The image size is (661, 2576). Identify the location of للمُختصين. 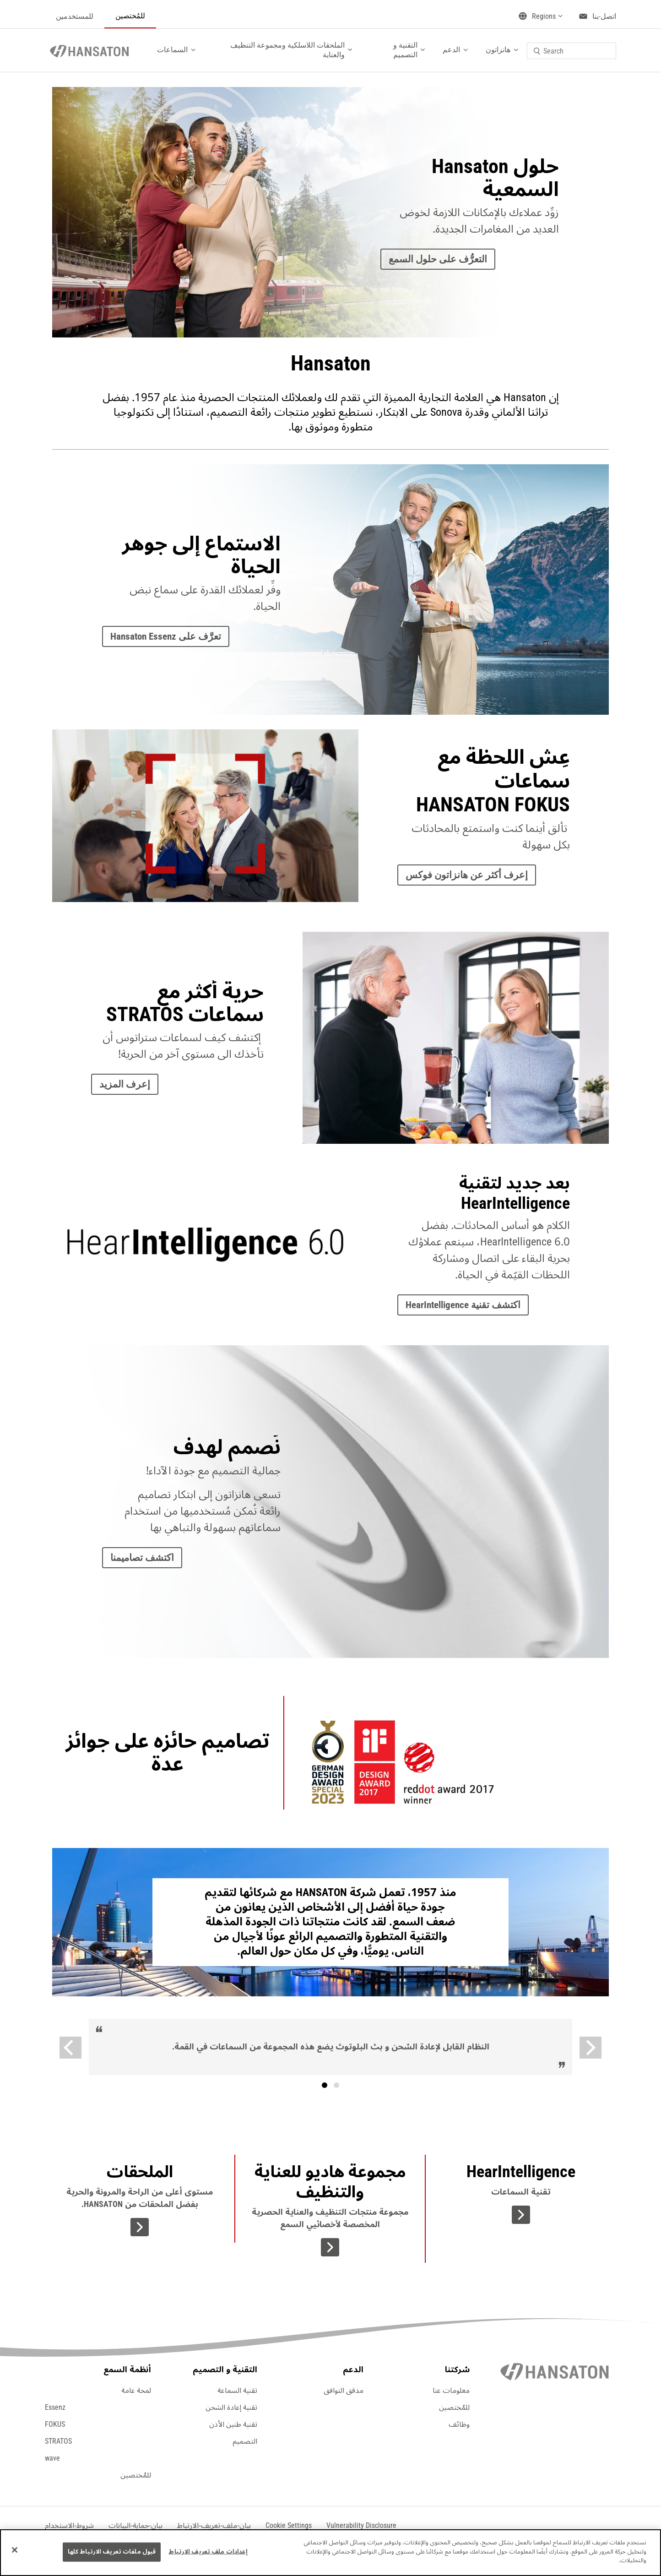
(130, 15).